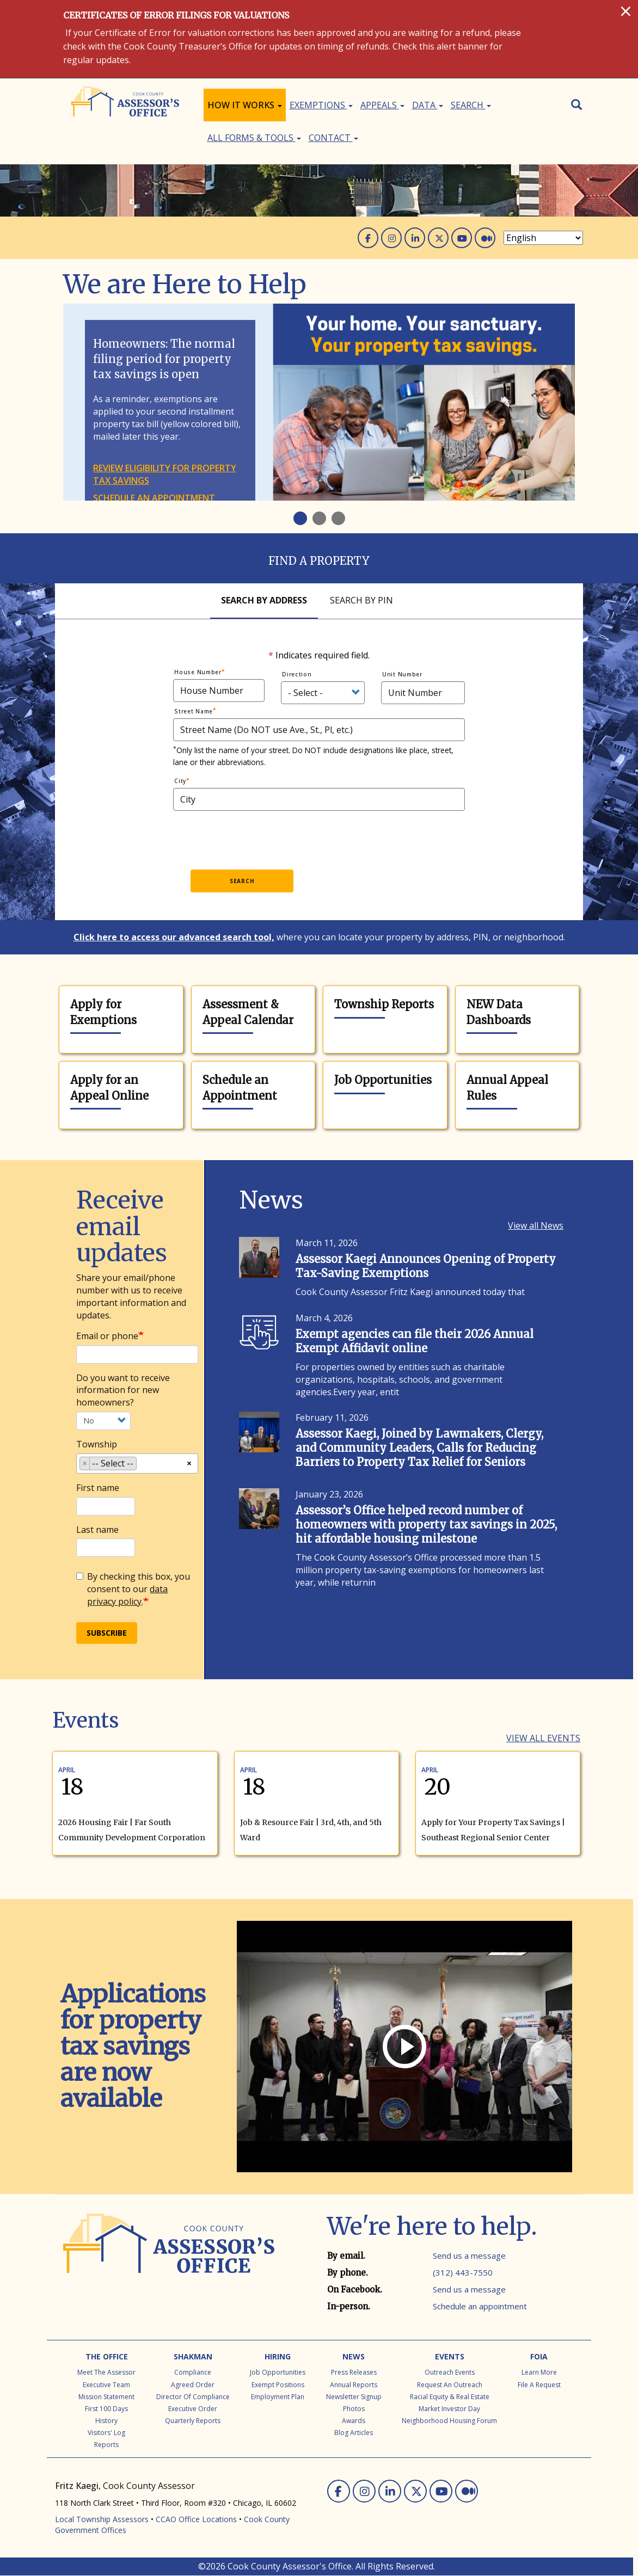 The image size is (638, 2576). I want to click on History, so click(106, 2420).